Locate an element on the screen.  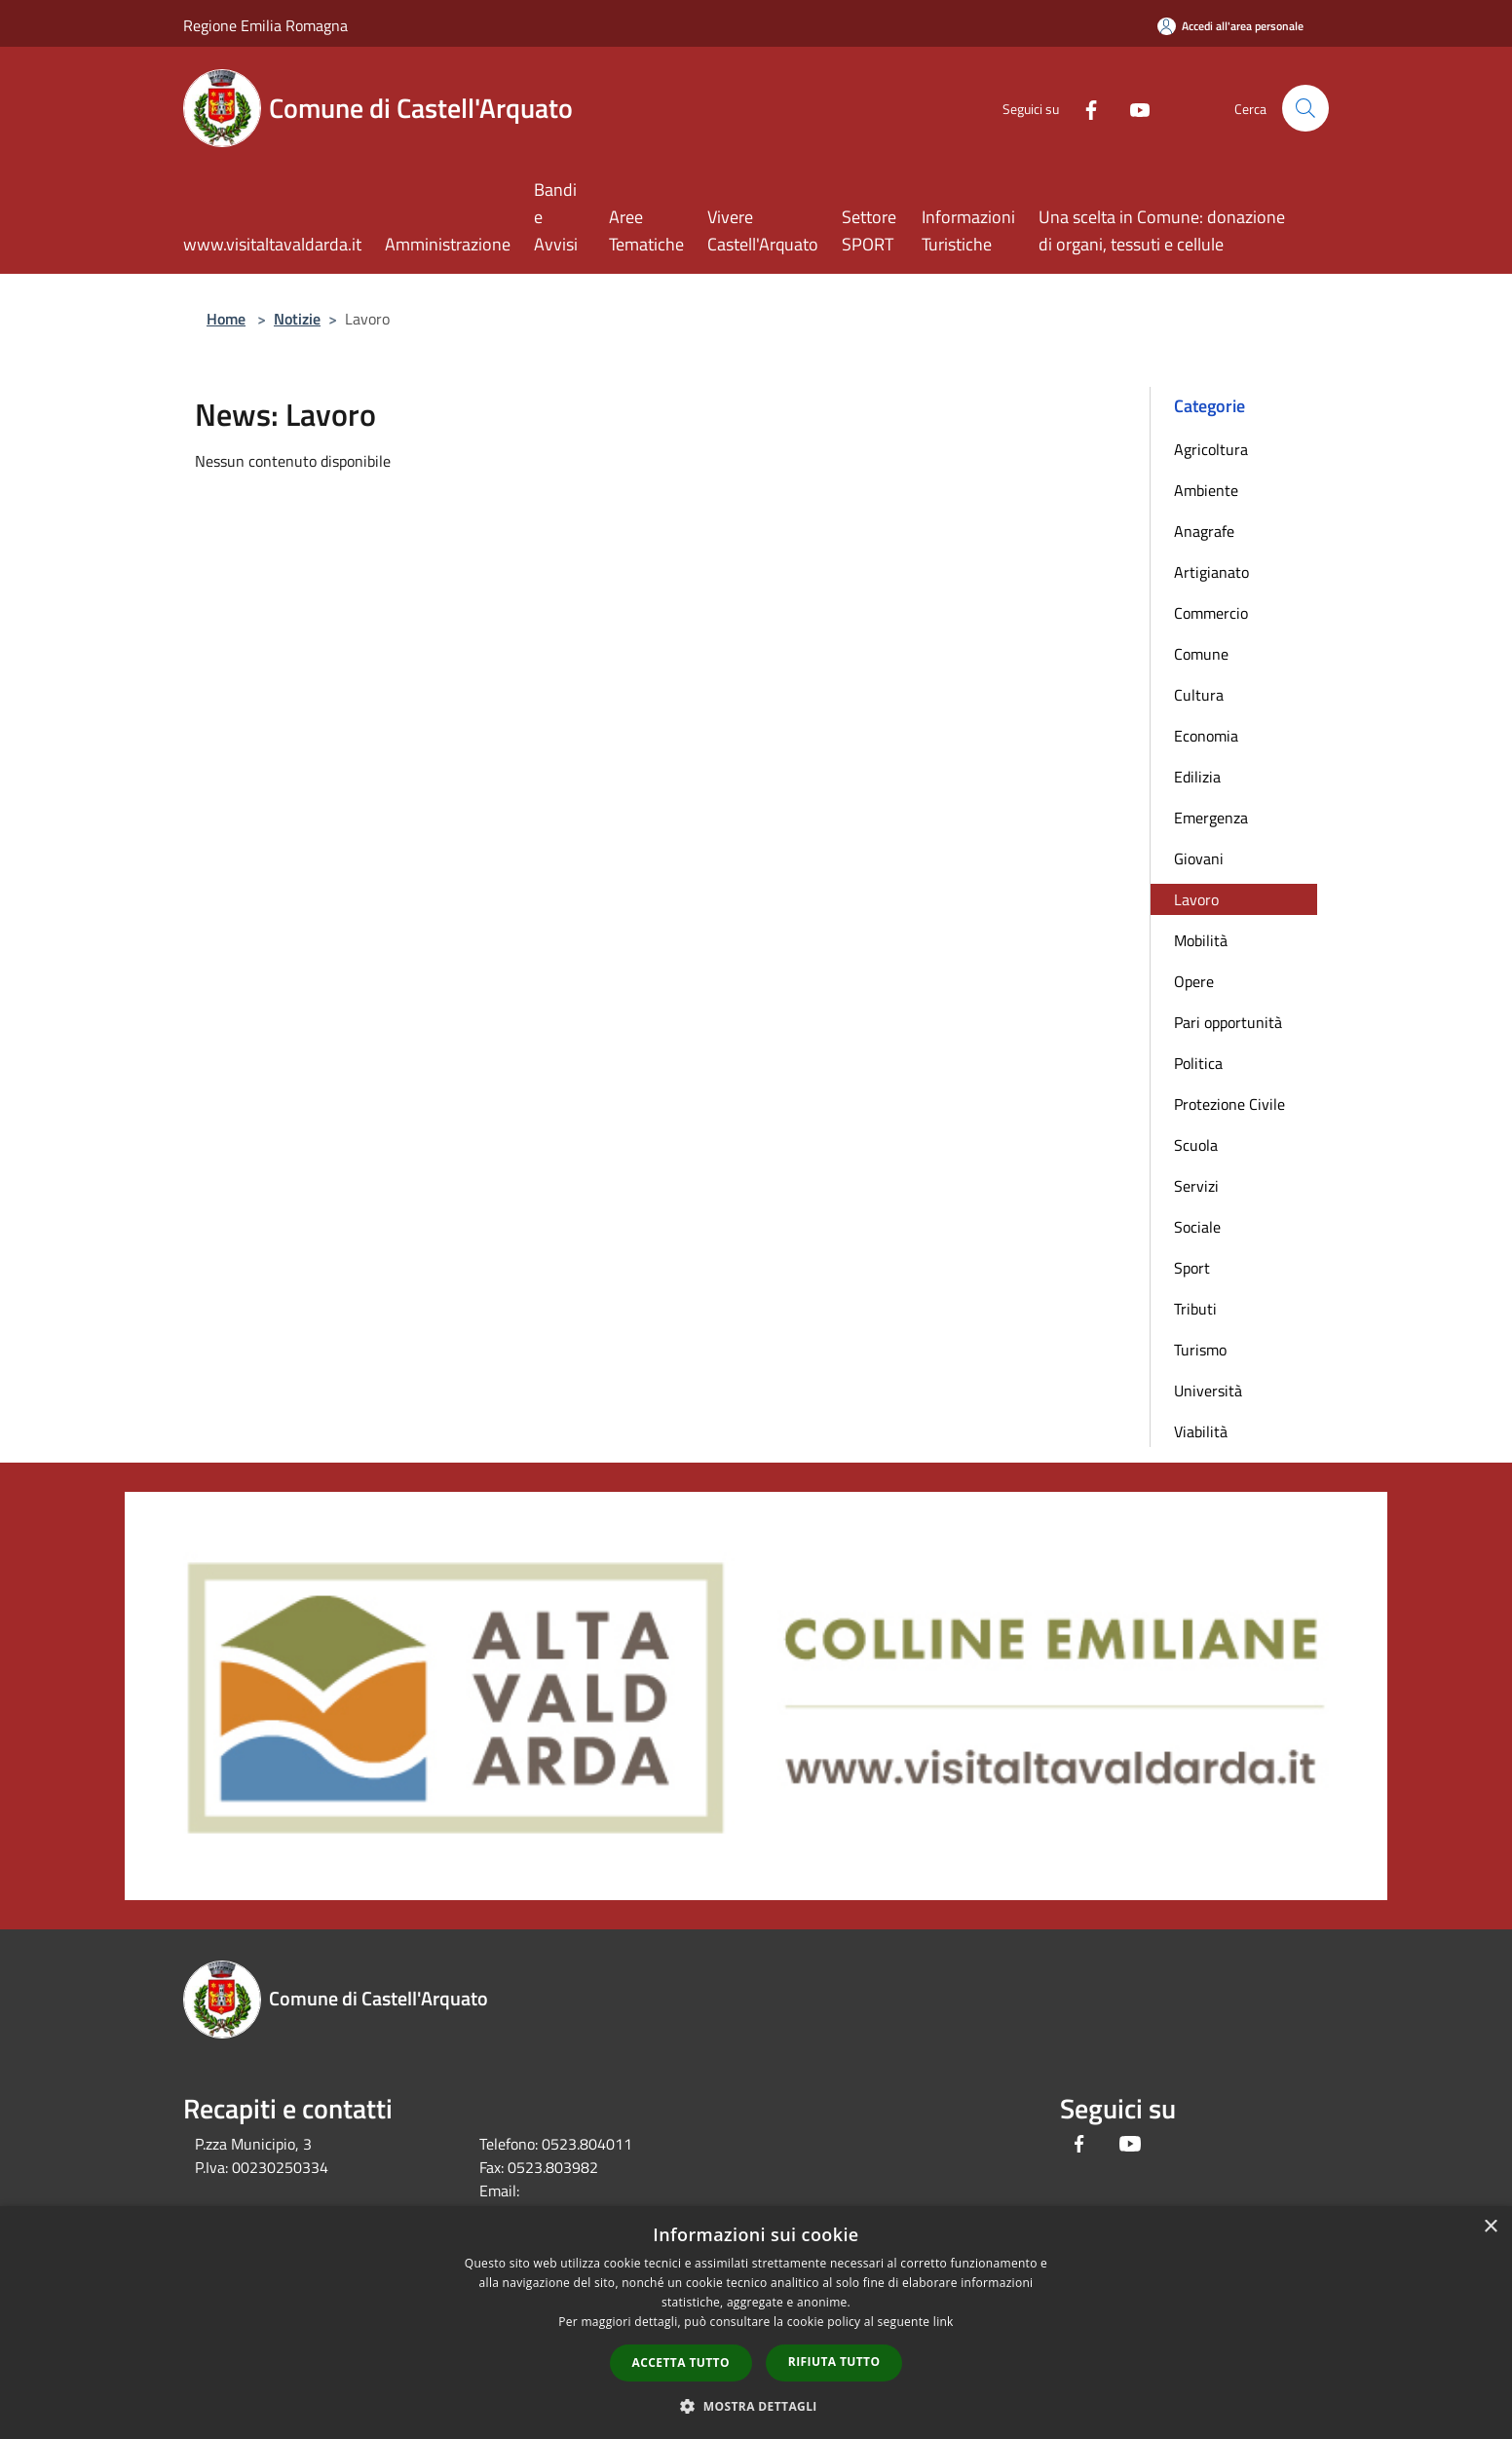
Protezione Civile is located at coordinates (1229, 1104).